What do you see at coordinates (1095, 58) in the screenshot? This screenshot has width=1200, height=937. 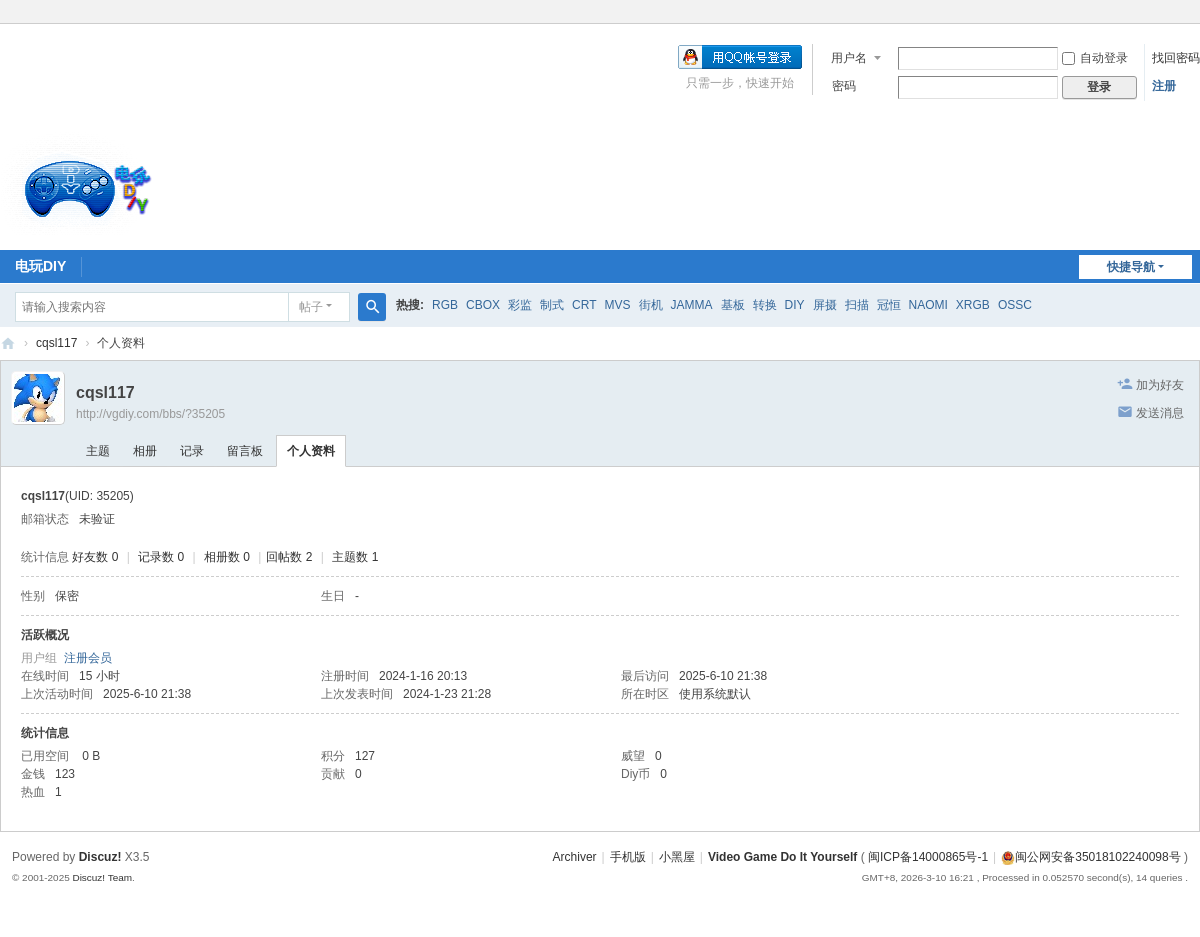 I see `自动登录` at bounding box center [1095, 58].